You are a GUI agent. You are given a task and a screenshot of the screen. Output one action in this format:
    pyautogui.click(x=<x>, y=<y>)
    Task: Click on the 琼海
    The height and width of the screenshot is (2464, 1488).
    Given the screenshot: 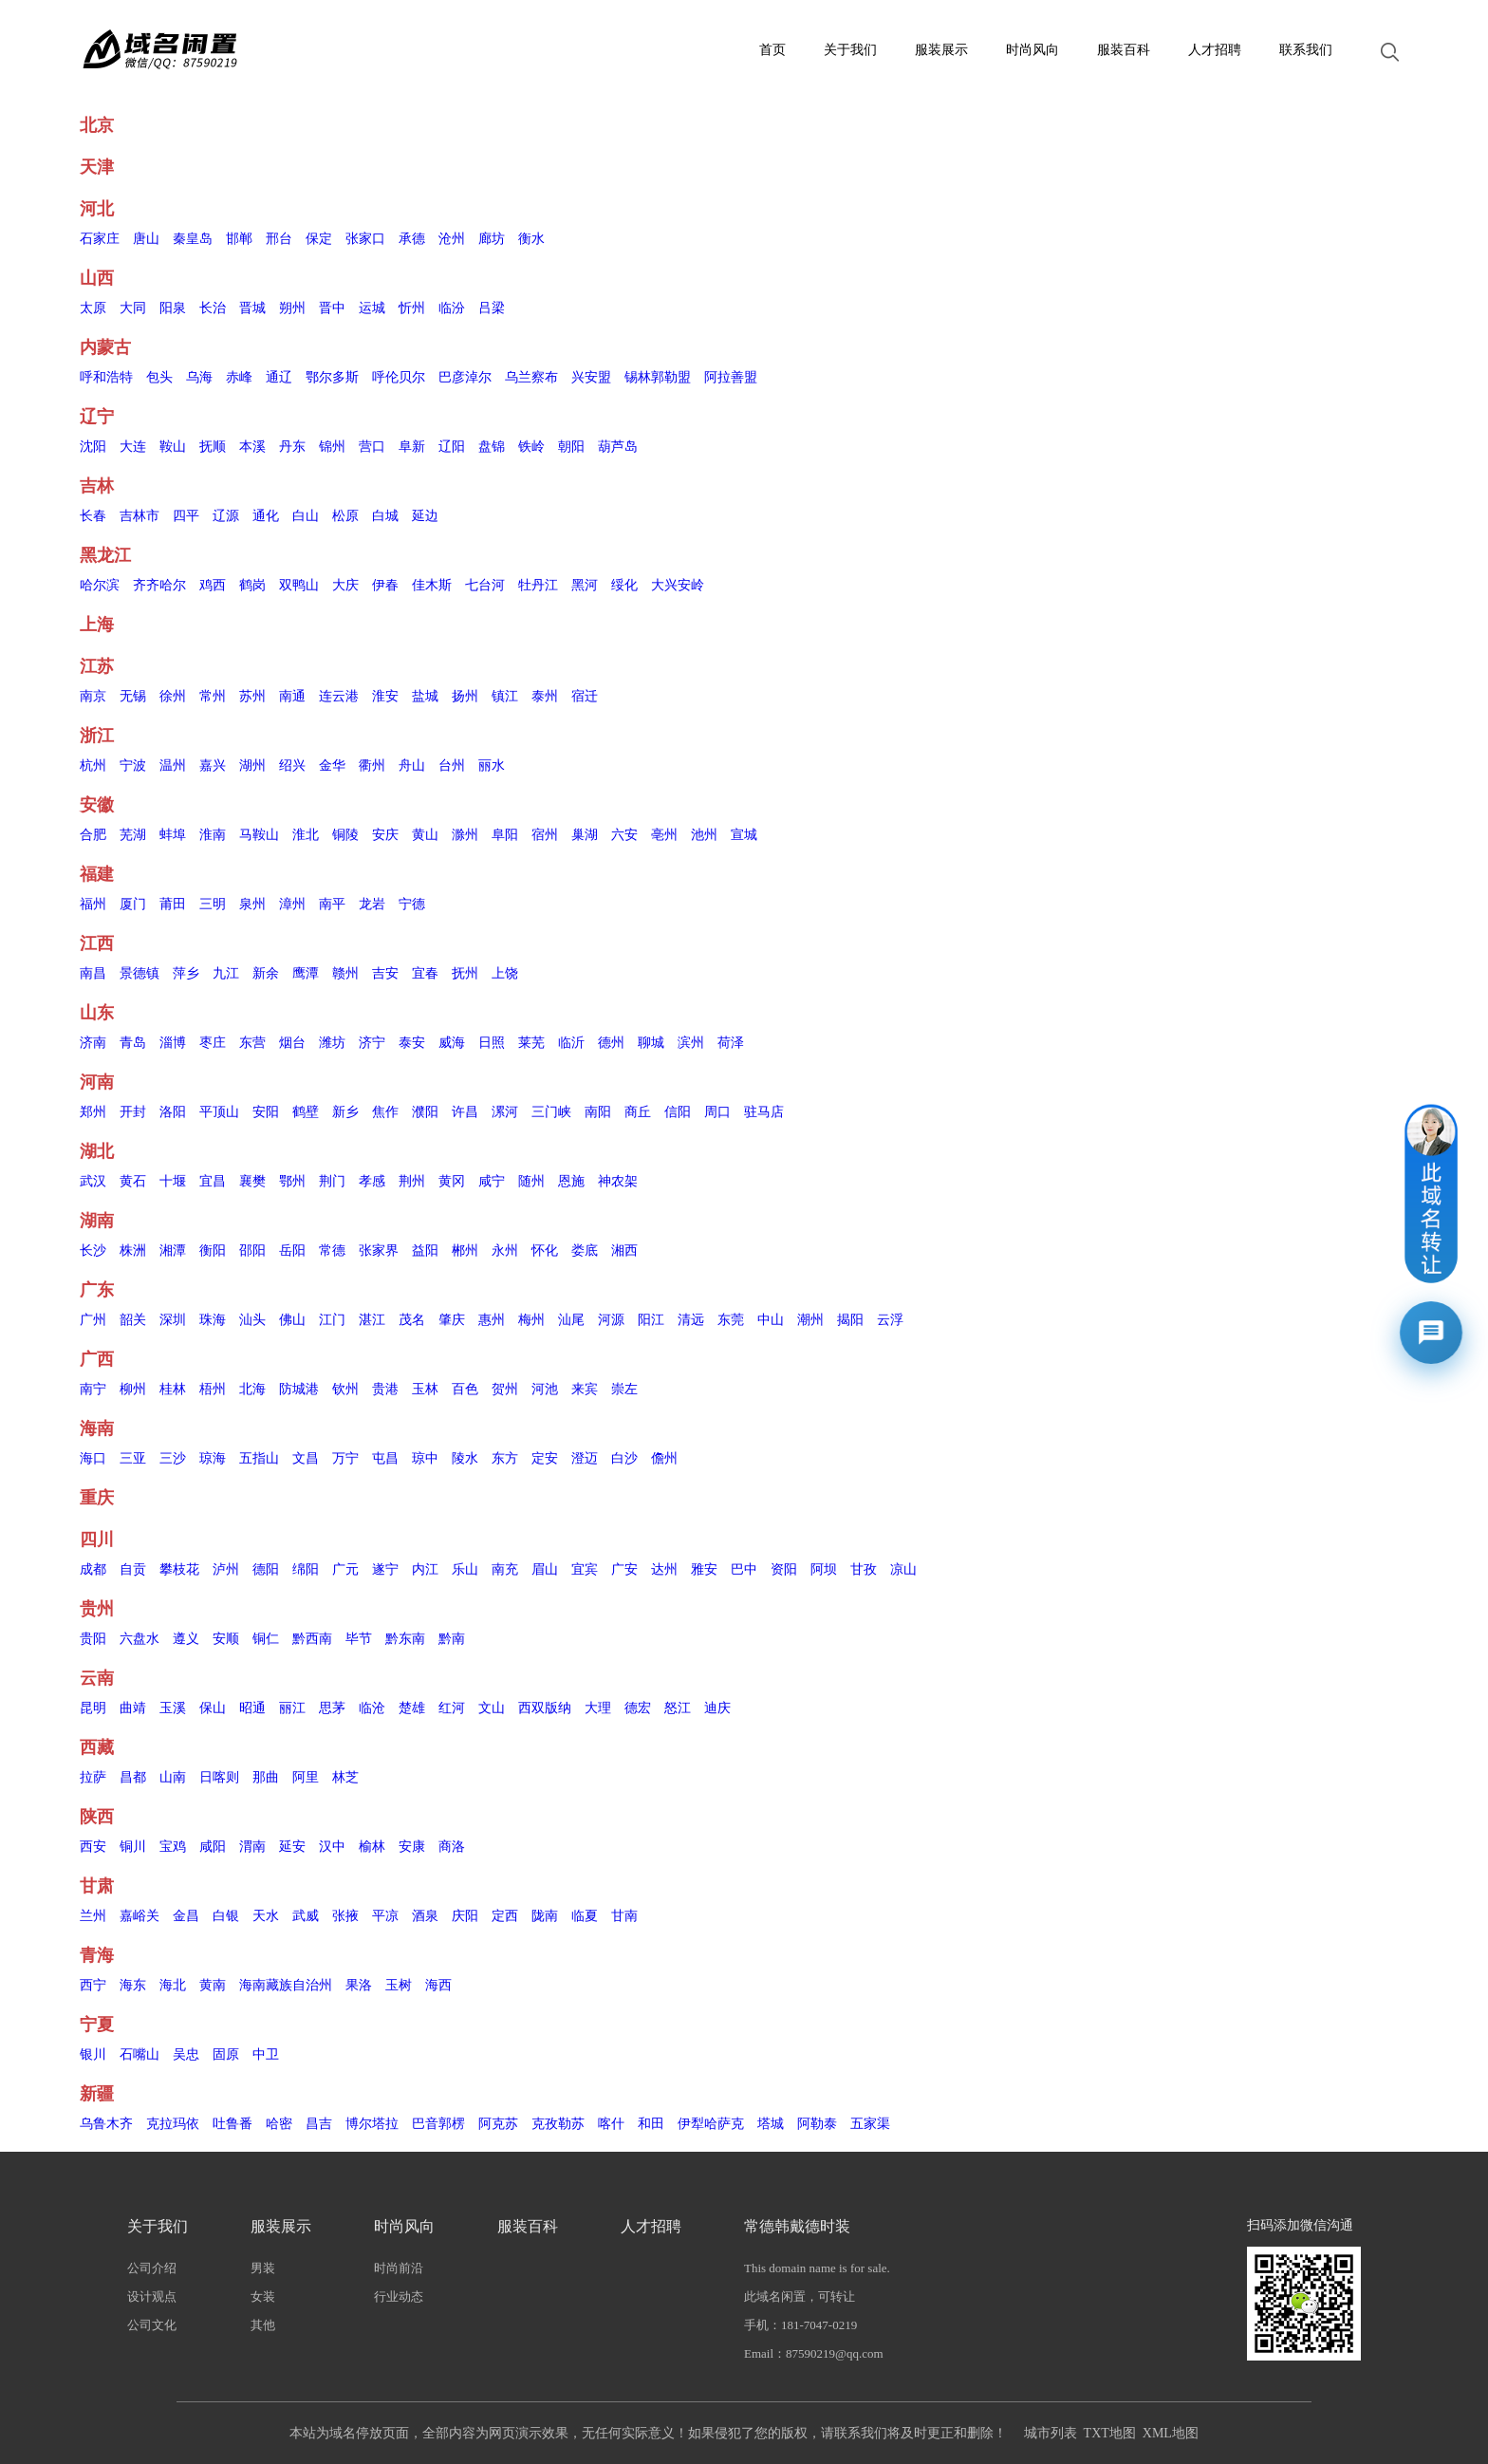 What is the action you would take?
    pyautogui.click(x=212, y=1458)
    